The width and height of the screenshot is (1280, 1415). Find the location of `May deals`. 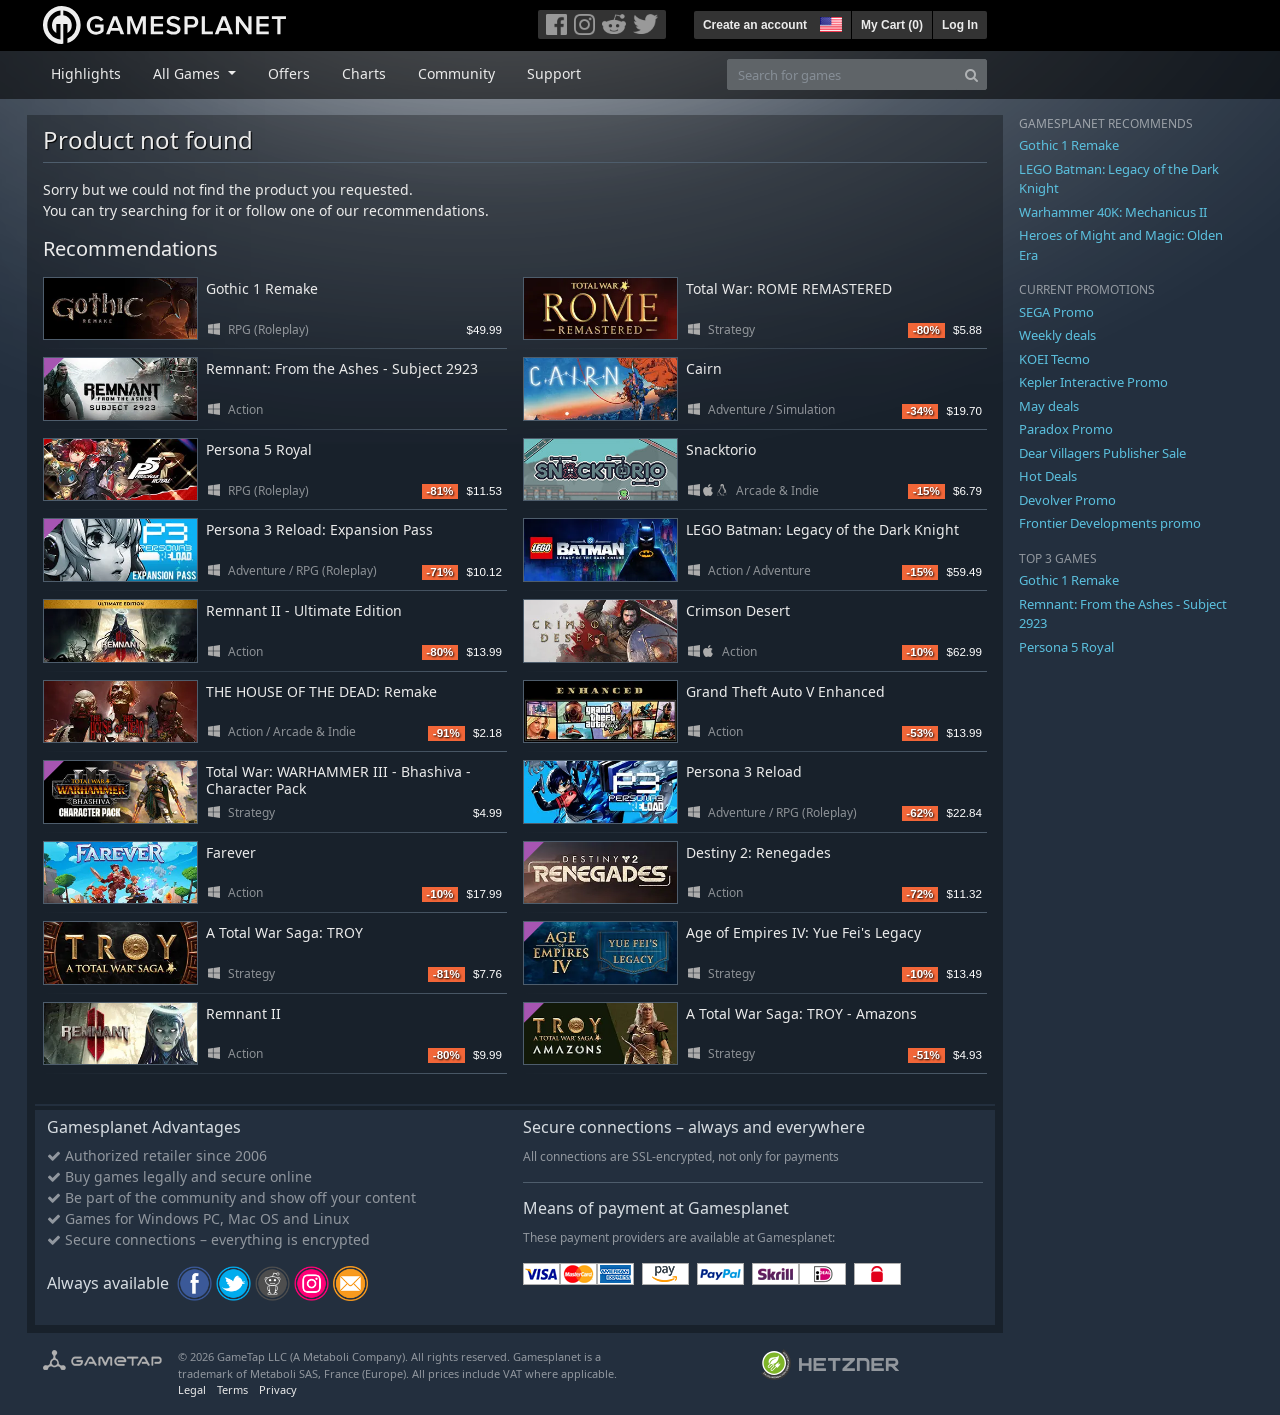

May deals is located at coordinates (1049, 406).